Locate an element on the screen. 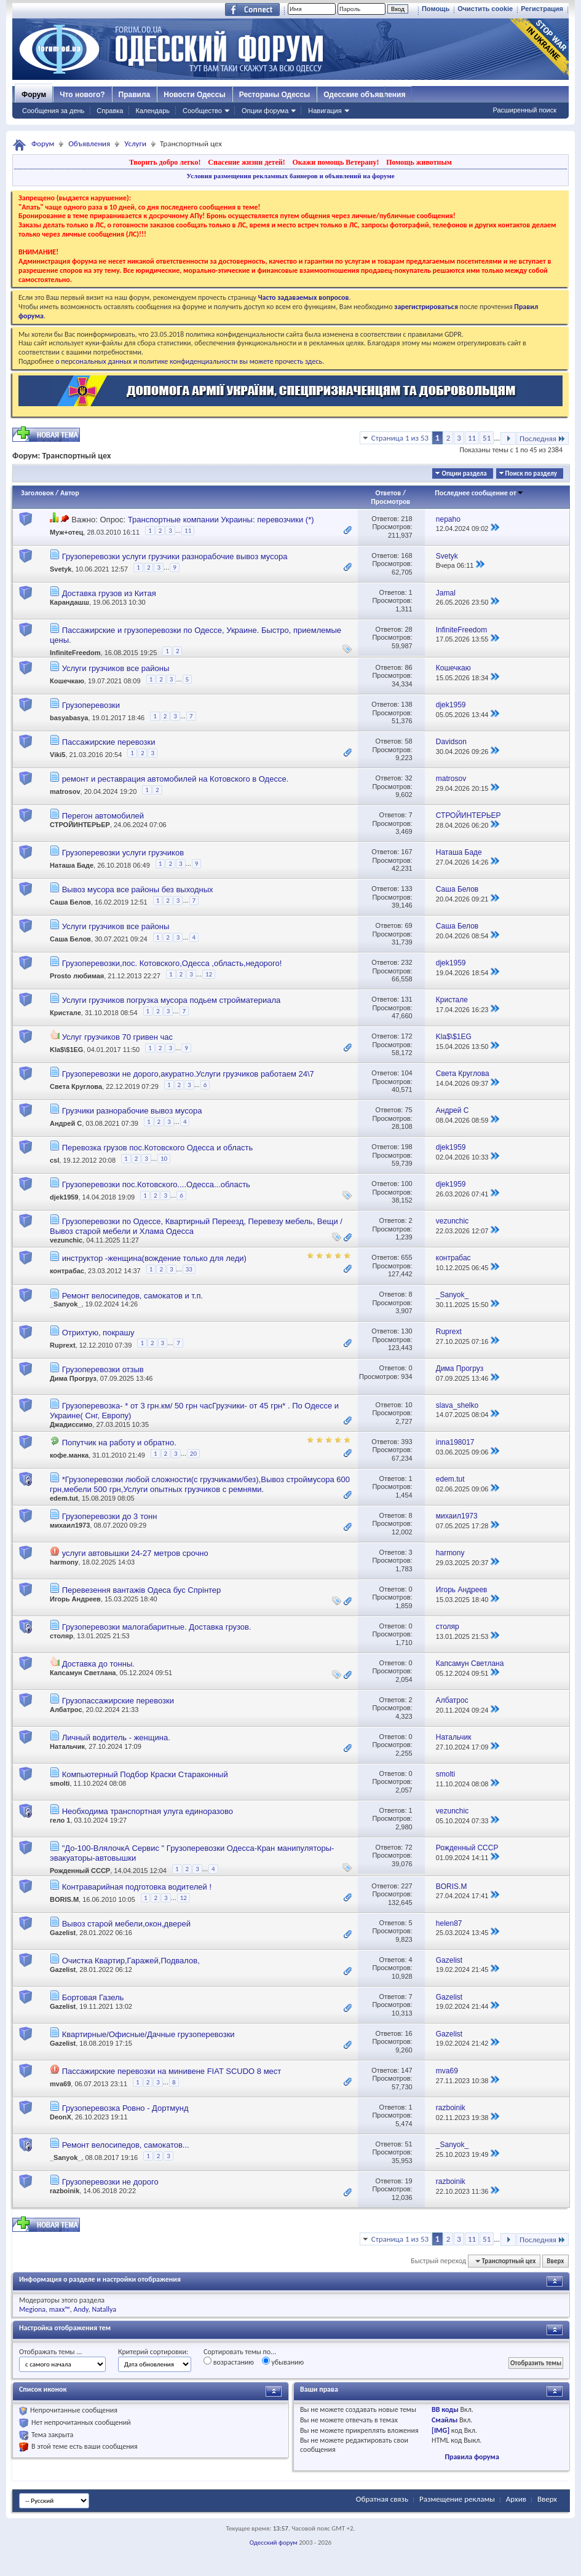 The height and width of the screenshot is (2576, 581). инструктор -женщина(вождение только для леди) is located at coordinates (154, 1258).